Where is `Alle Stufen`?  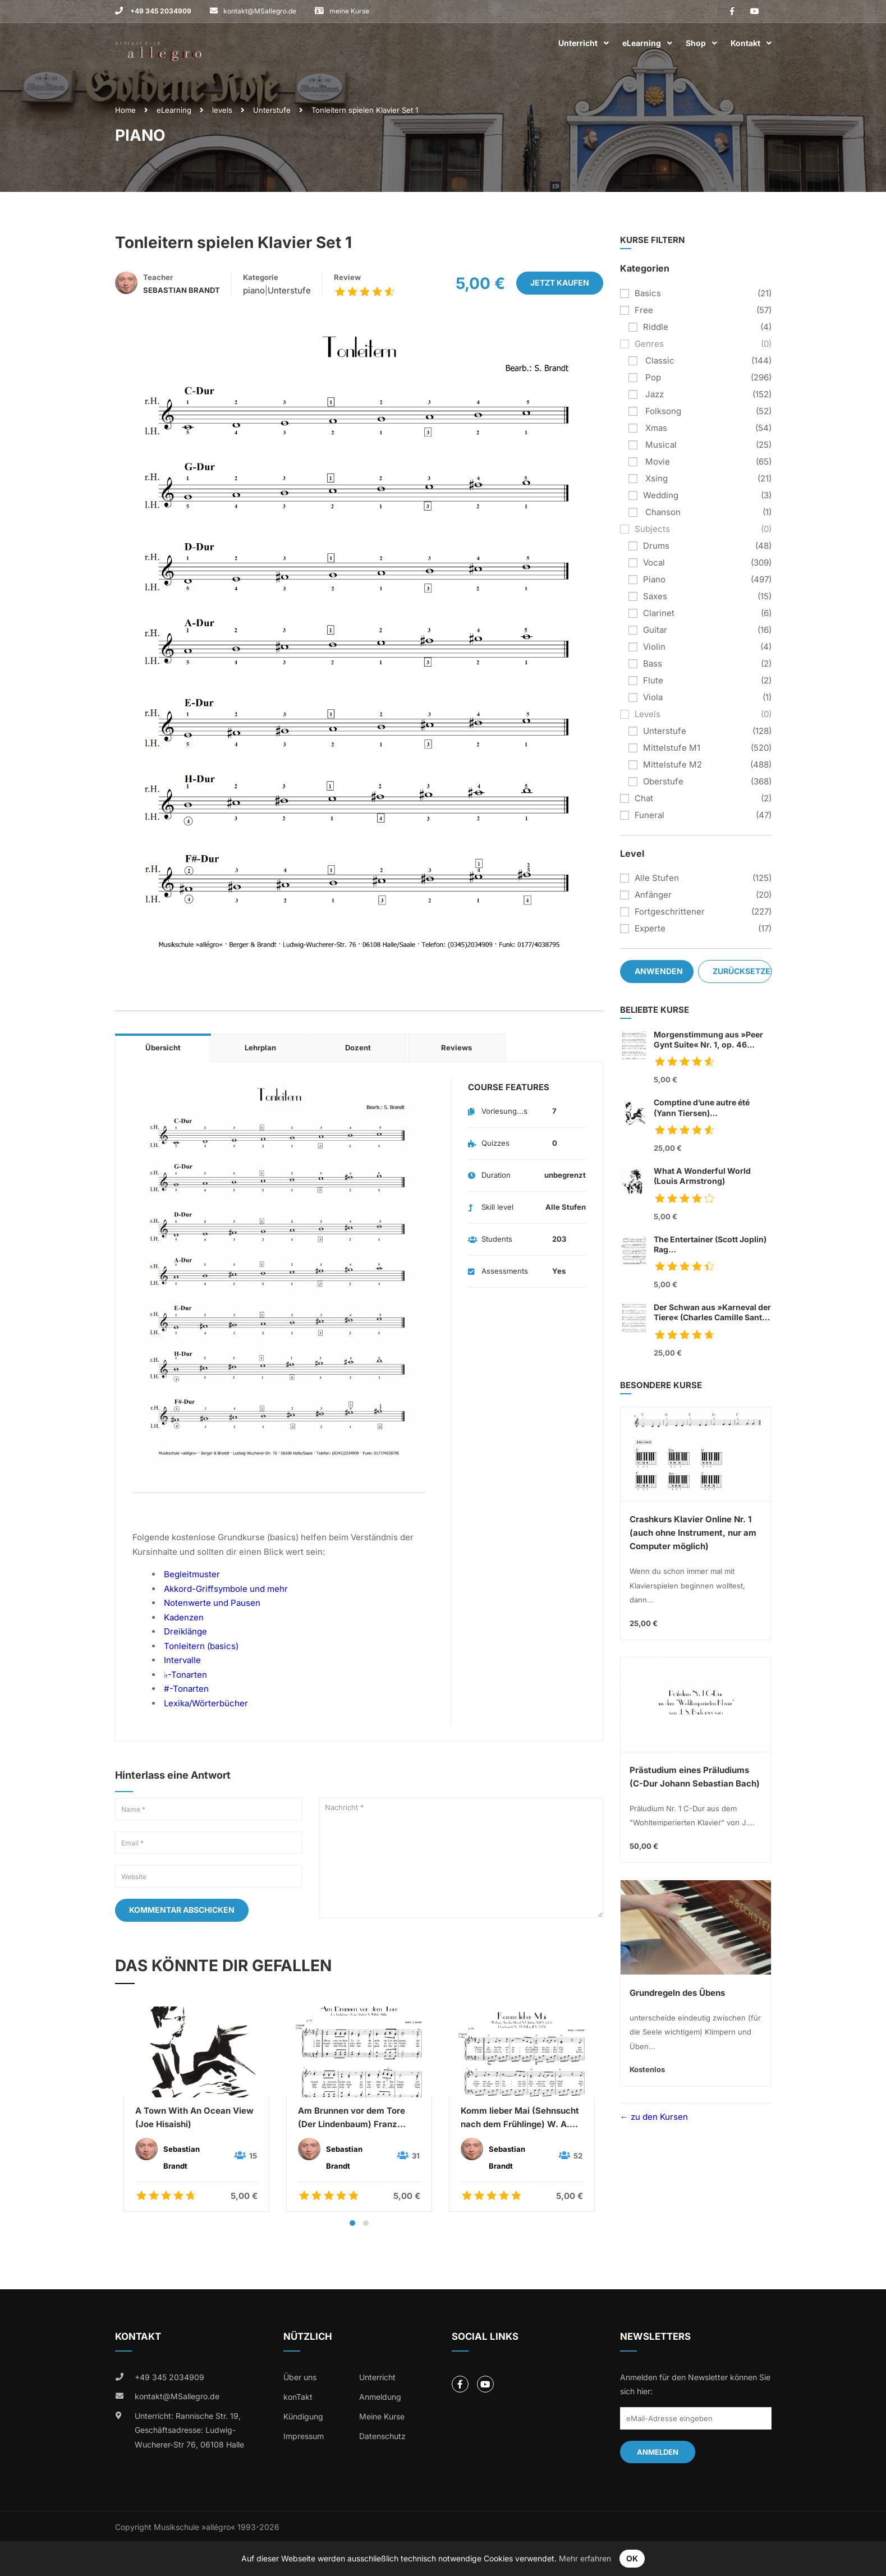
Alle Stufen is located at coordinates (657, 878).